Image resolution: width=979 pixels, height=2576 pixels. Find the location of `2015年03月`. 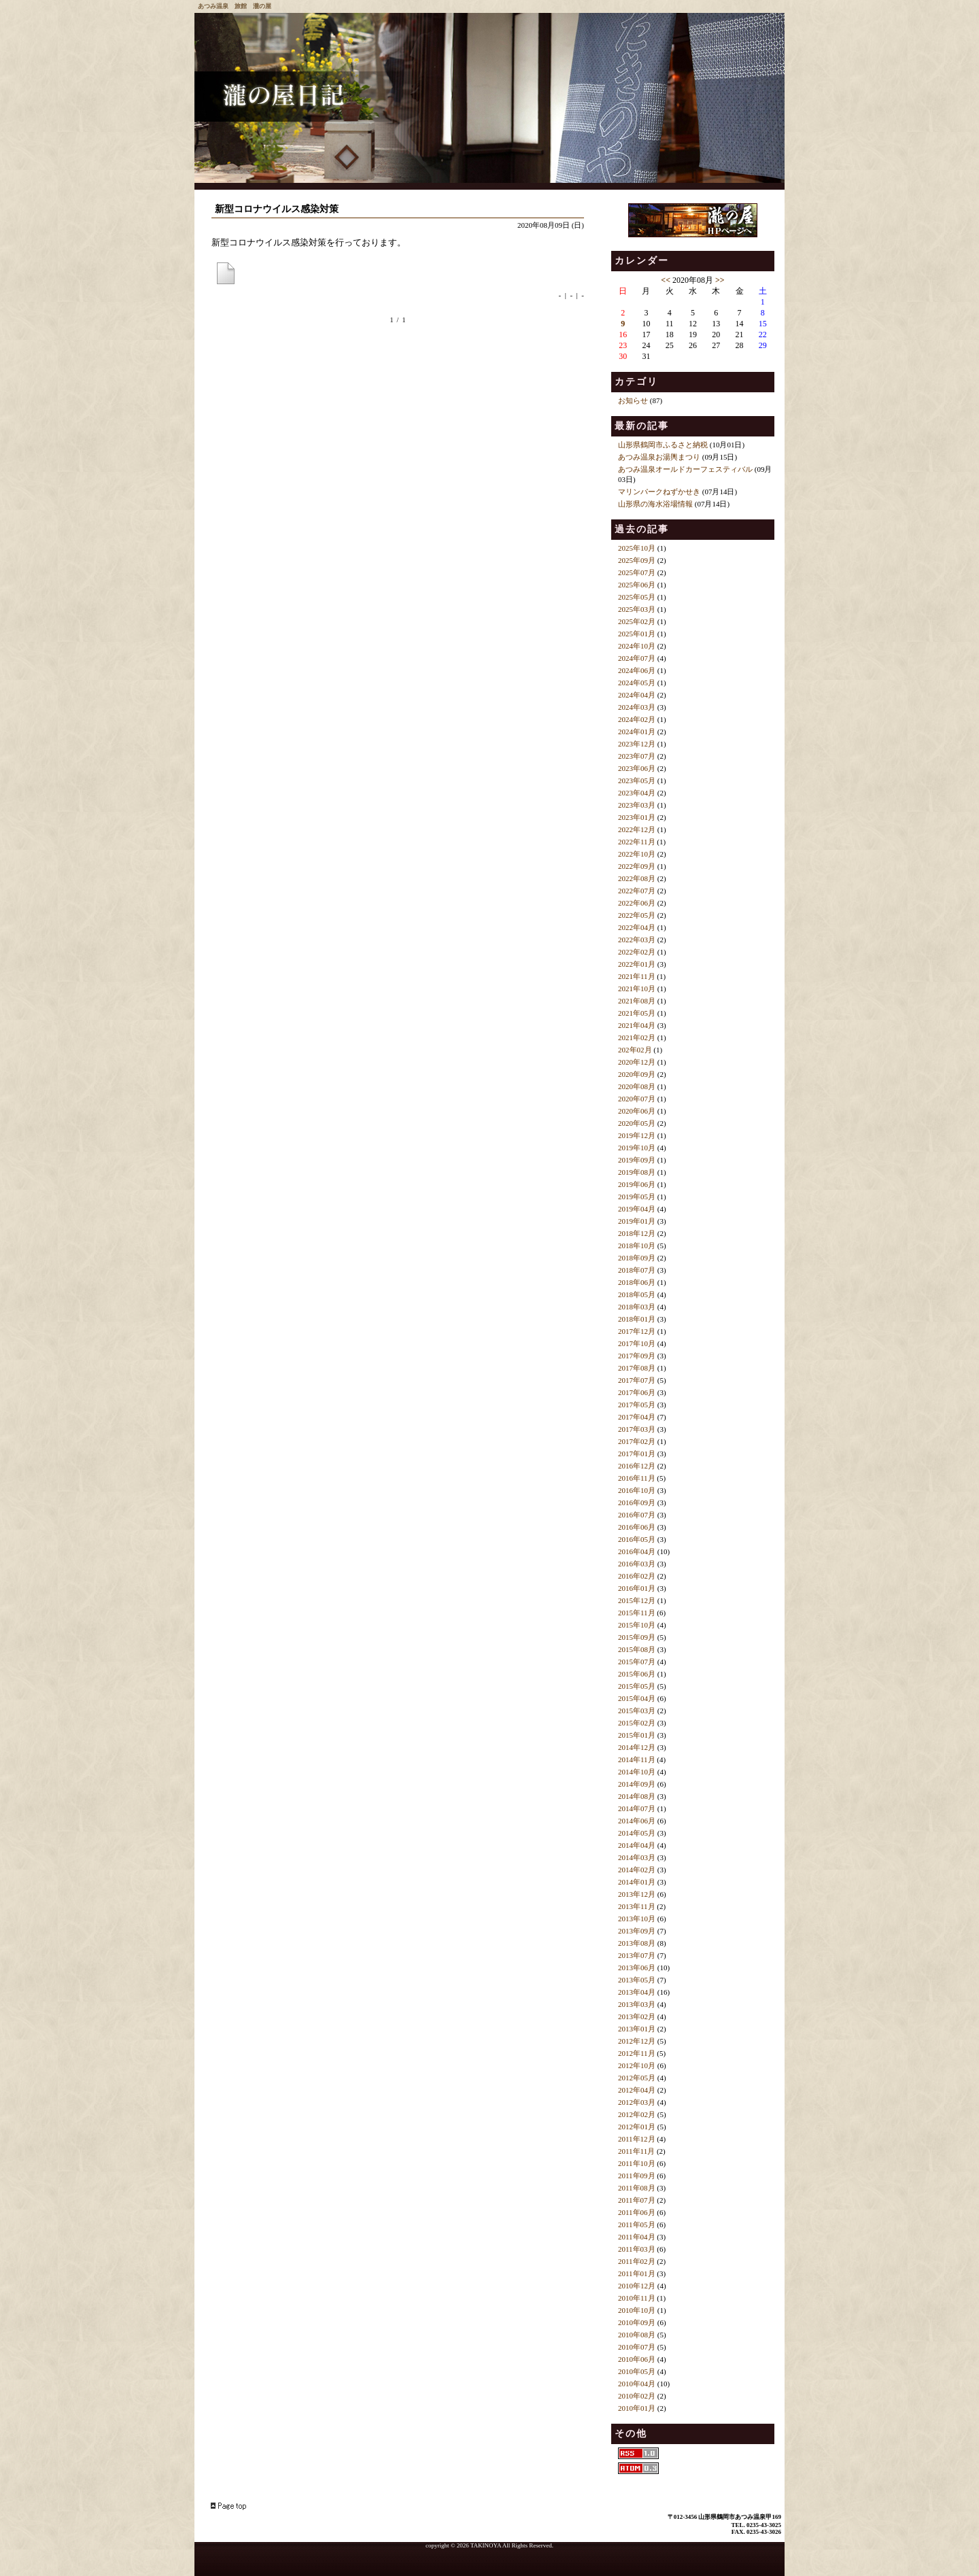

2015年03月 is located at coordinates (636, 1710).